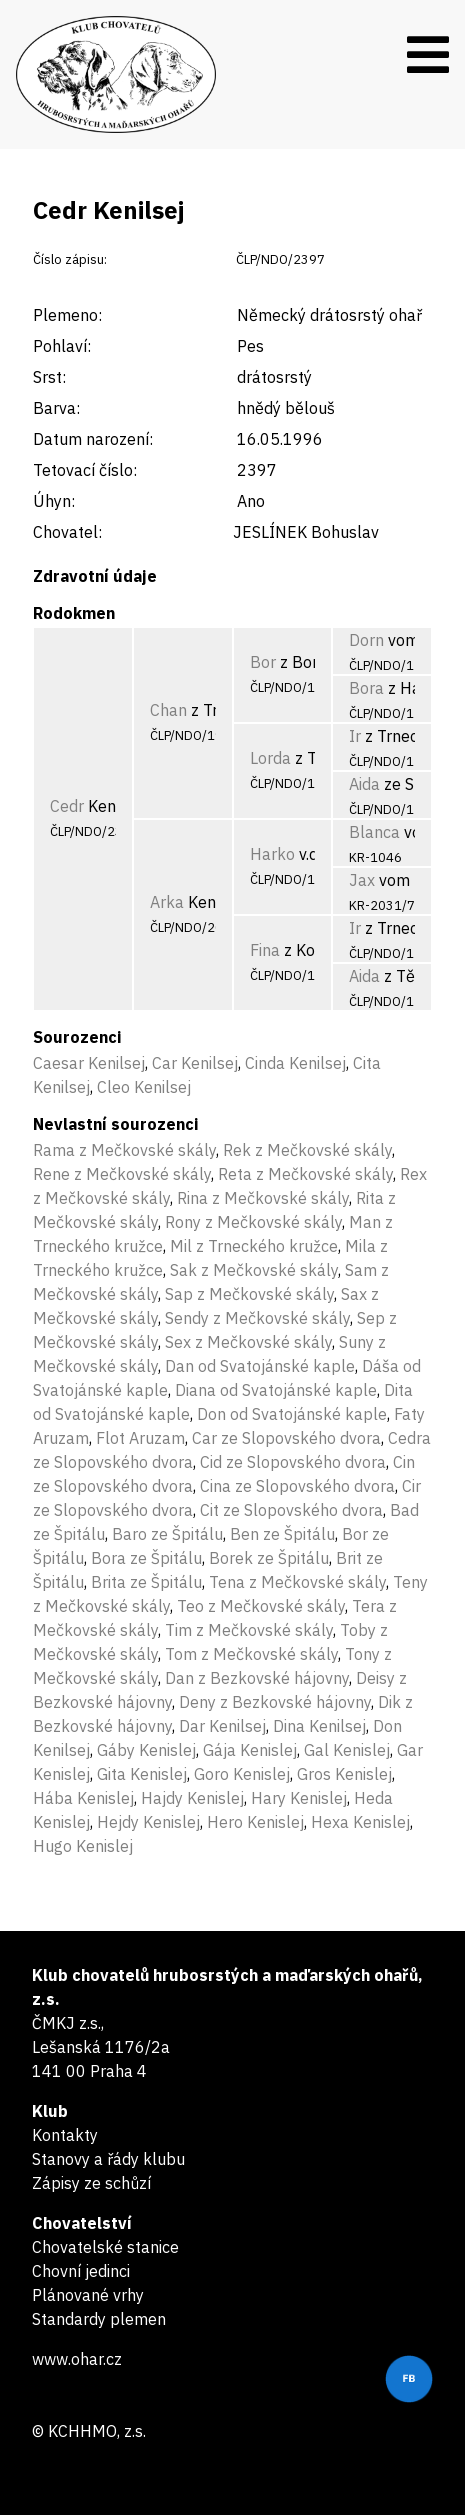  I want to click on Hero Kenislej, so click(255, 1822).